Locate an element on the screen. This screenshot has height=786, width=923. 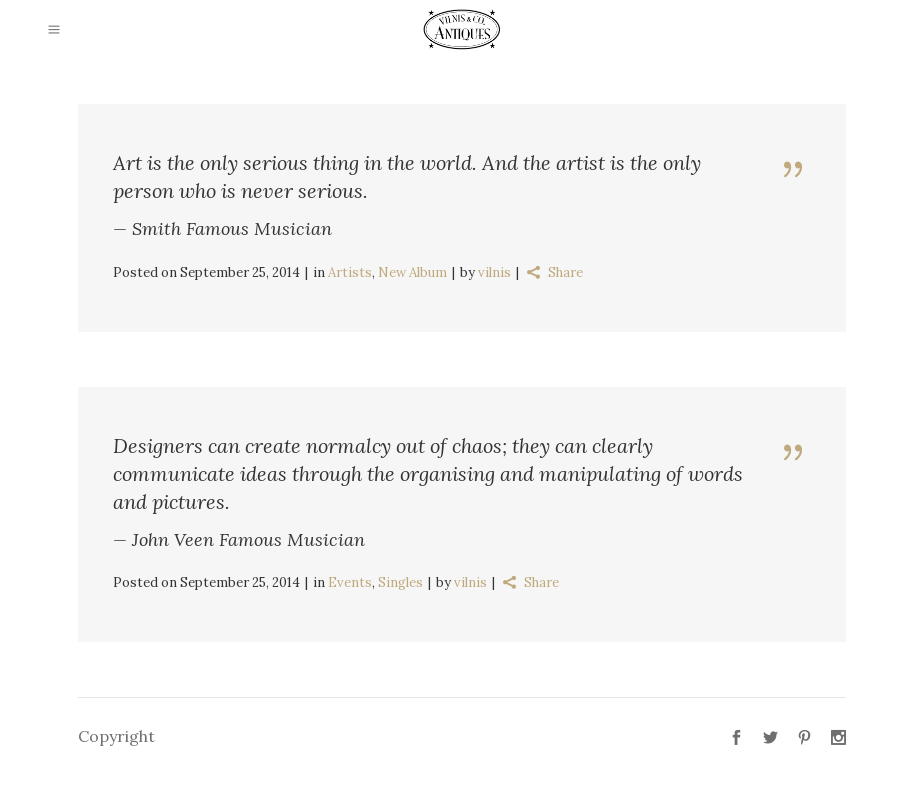
New Album is located at coordinates (412, 272).